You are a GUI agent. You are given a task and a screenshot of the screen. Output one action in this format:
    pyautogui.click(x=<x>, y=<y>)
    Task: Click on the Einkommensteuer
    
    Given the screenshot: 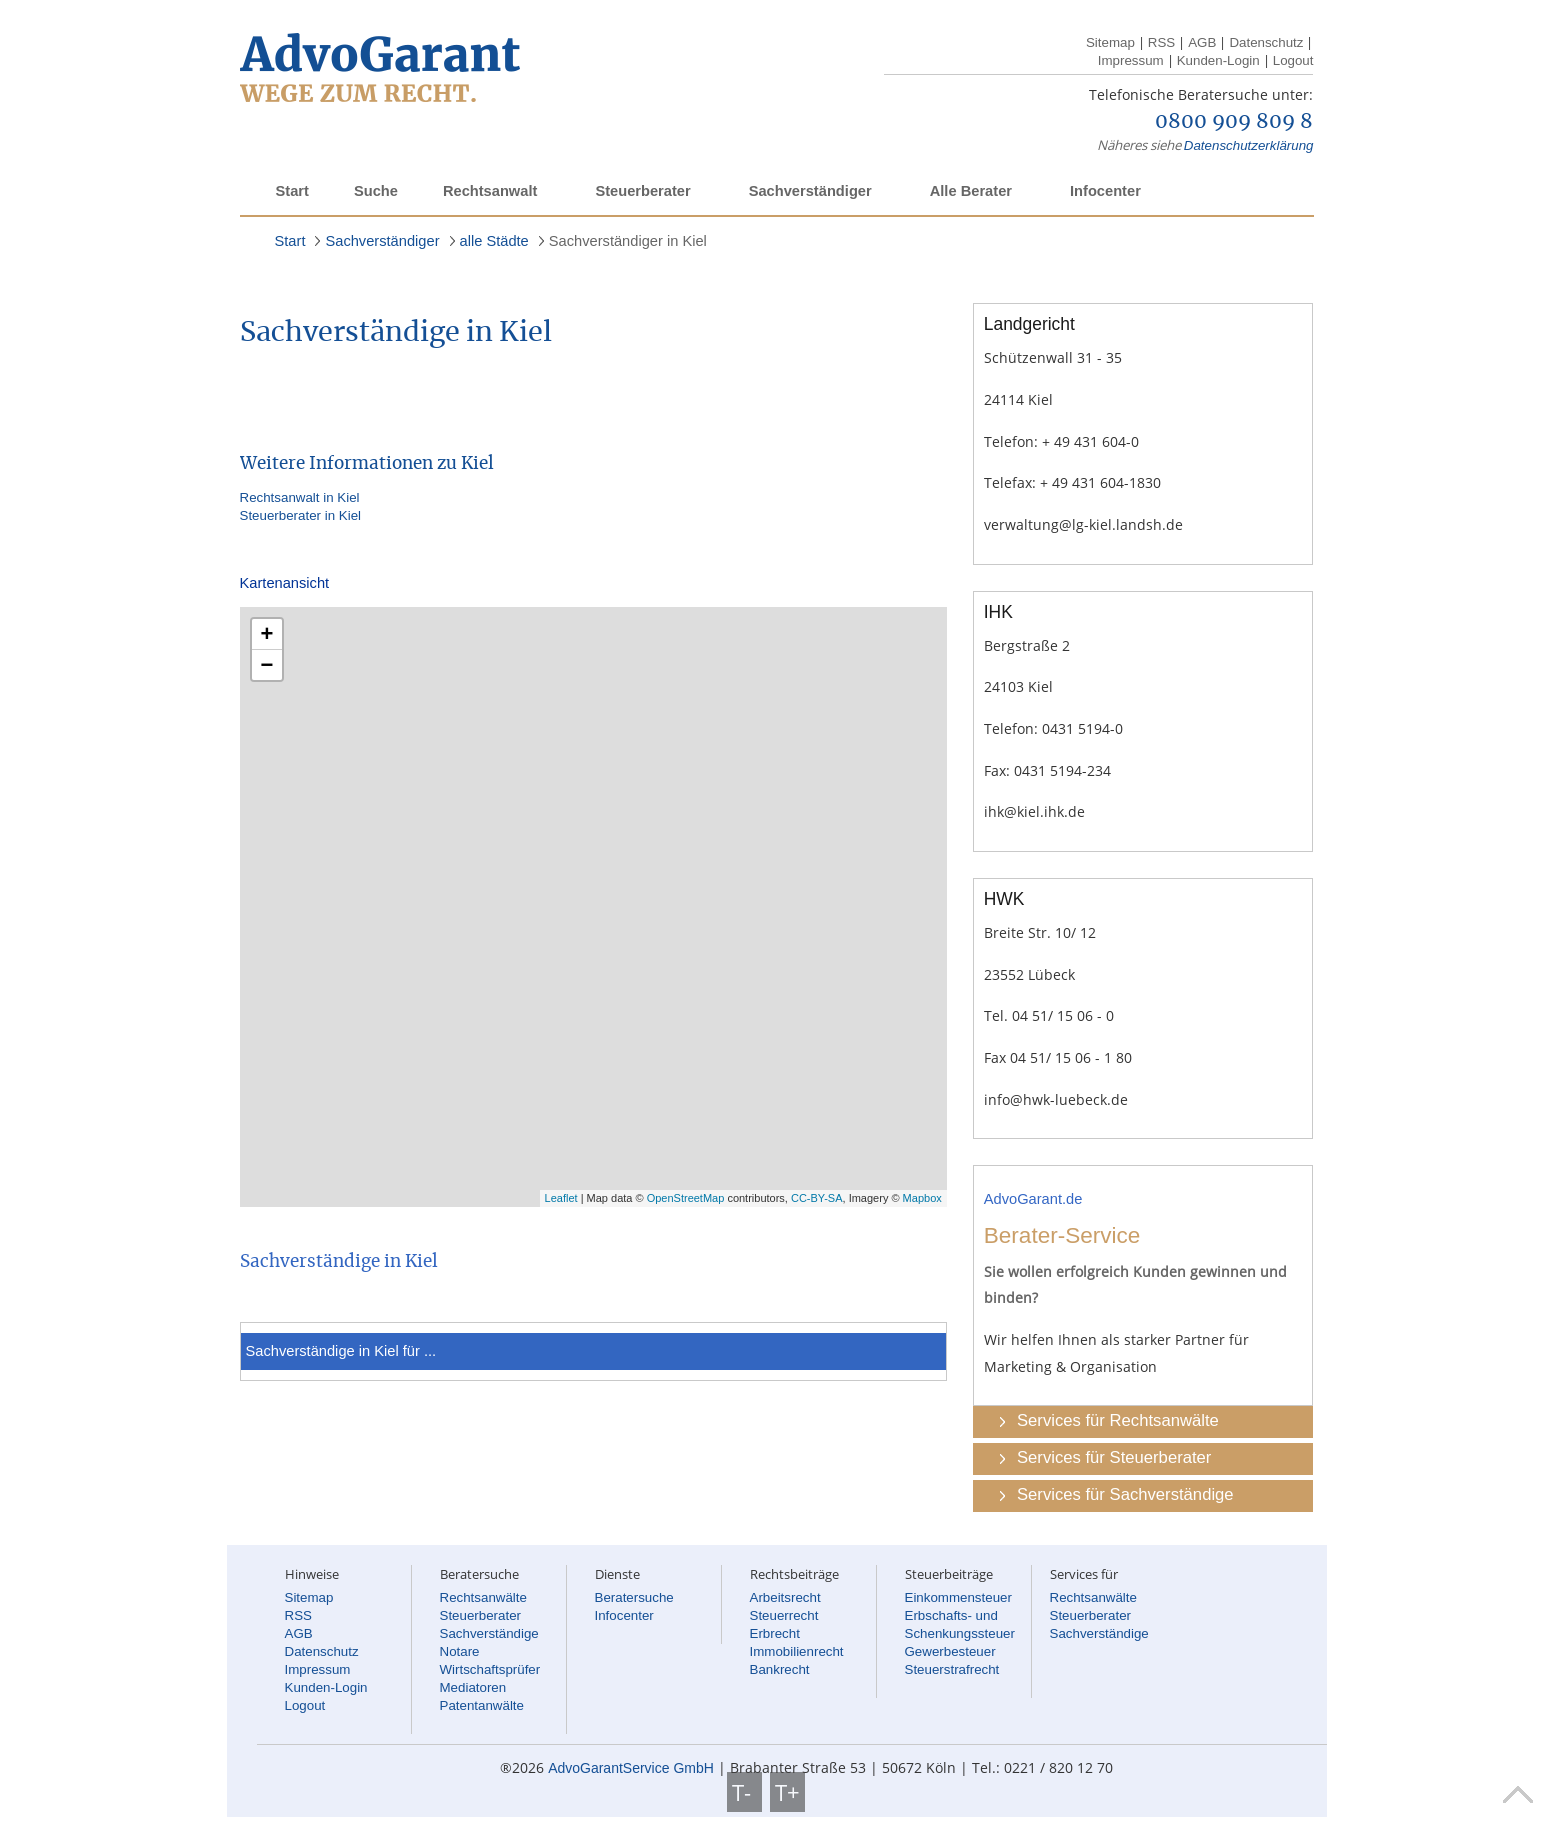 What is the action you would take?
    pyautogui.click(x=958, y=1597)
    